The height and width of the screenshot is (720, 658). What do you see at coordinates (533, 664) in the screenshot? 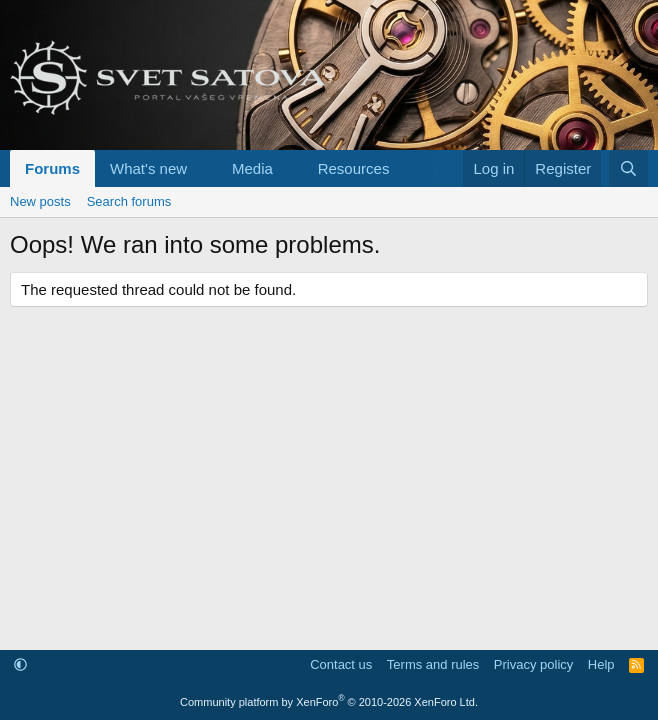
I see `Privacy policy` at bounding box center [533, 664].